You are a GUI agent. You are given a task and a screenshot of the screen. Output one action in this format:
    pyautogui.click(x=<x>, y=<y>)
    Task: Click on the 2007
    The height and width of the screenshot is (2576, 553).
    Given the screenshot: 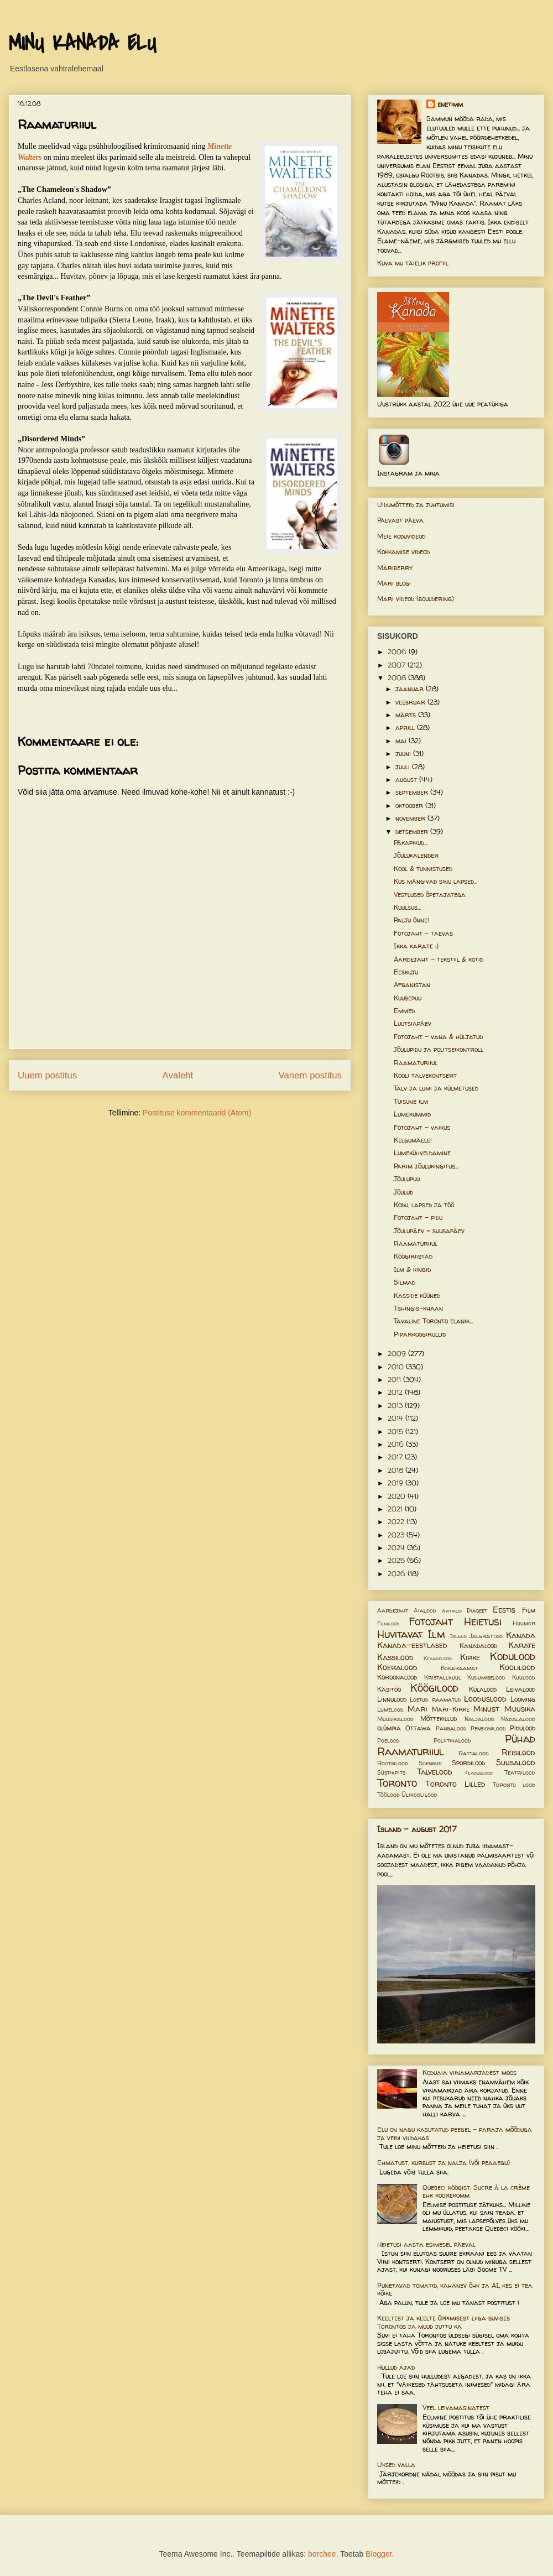 What is the action you would take?
    pyautogui.click(x=398, y=665)
    